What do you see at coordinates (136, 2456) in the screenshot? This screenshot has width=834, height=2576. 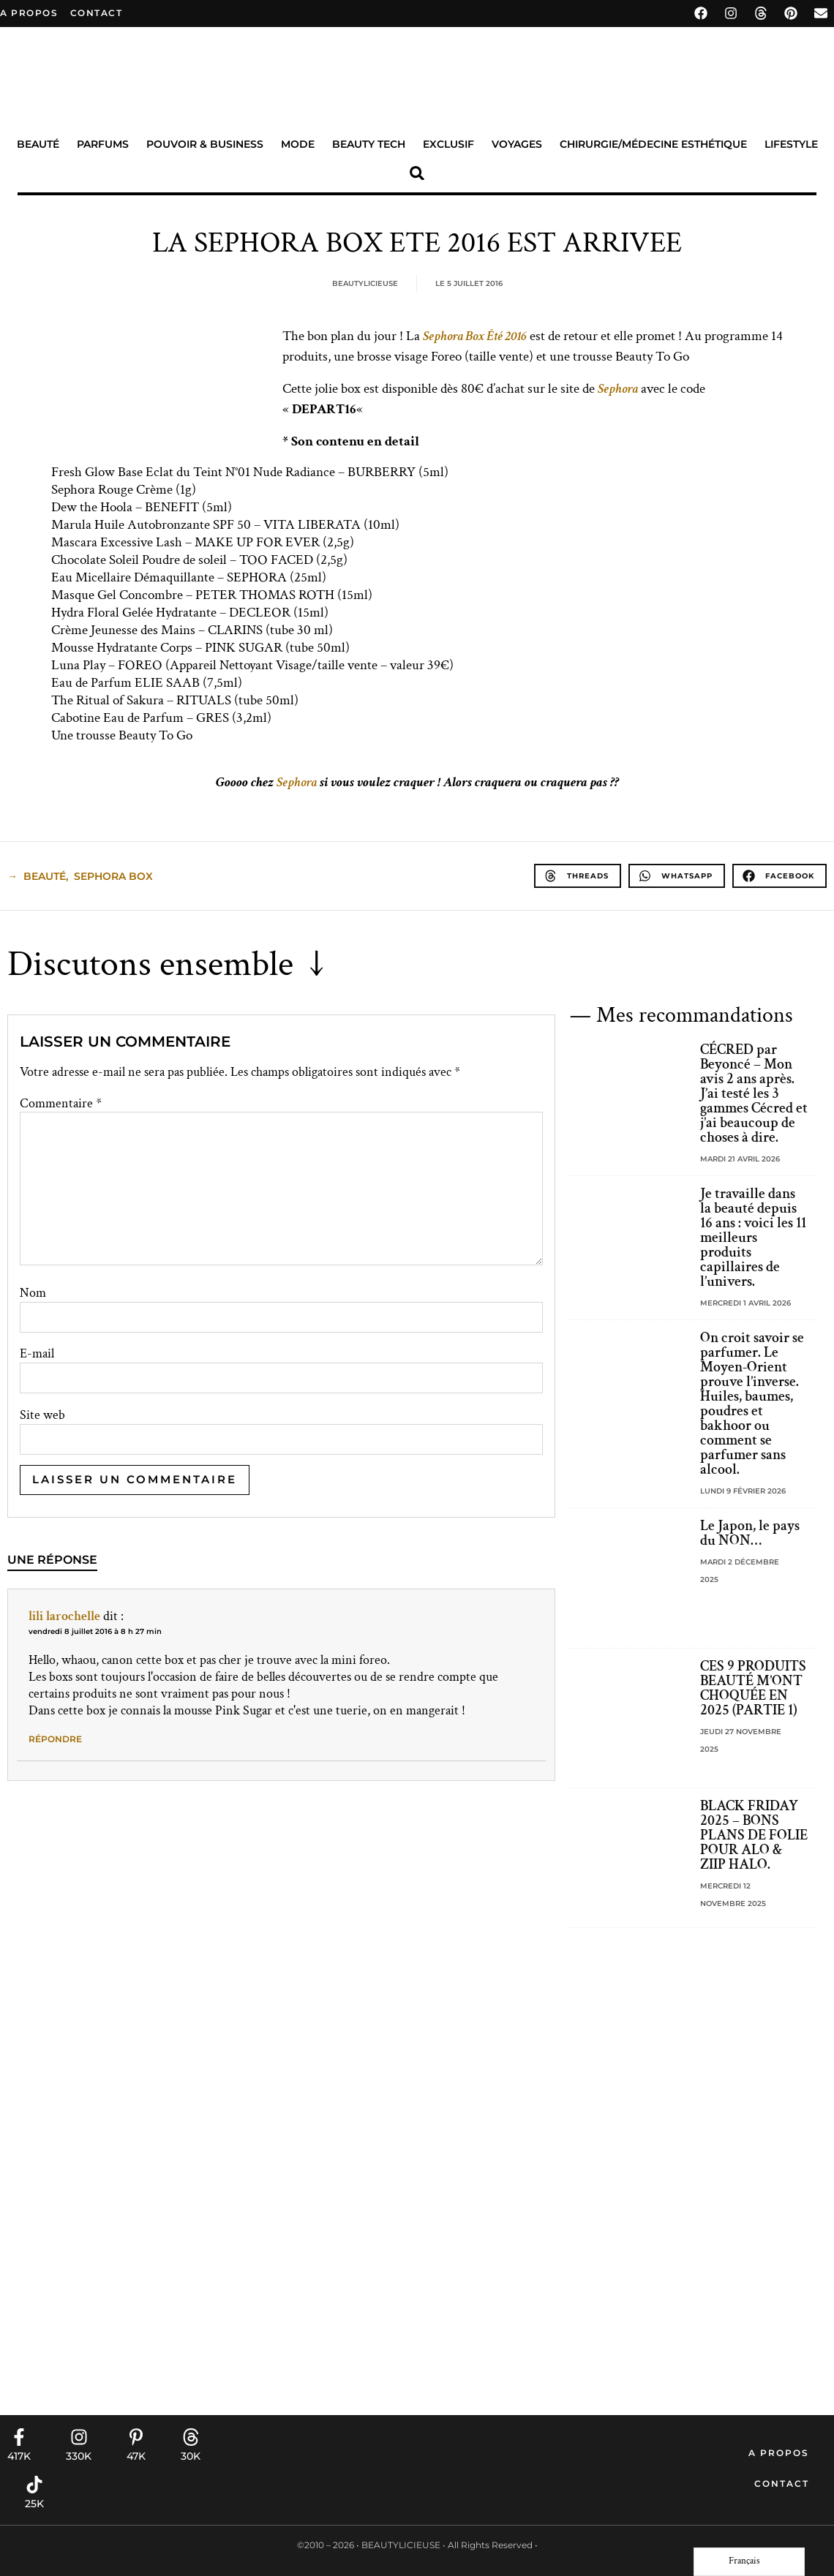 I see `47K` at bounding box center [136, 2456].